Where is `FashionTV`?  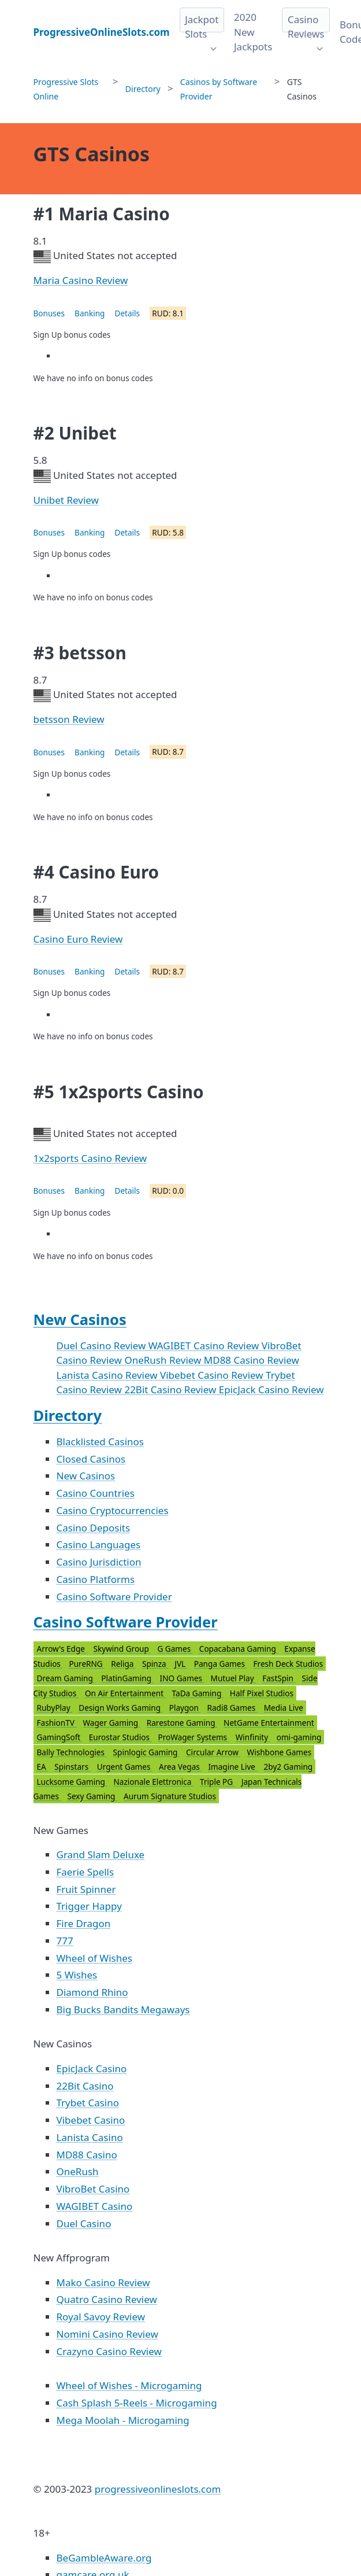 FashionTV is located at coordinates (57, 1722).